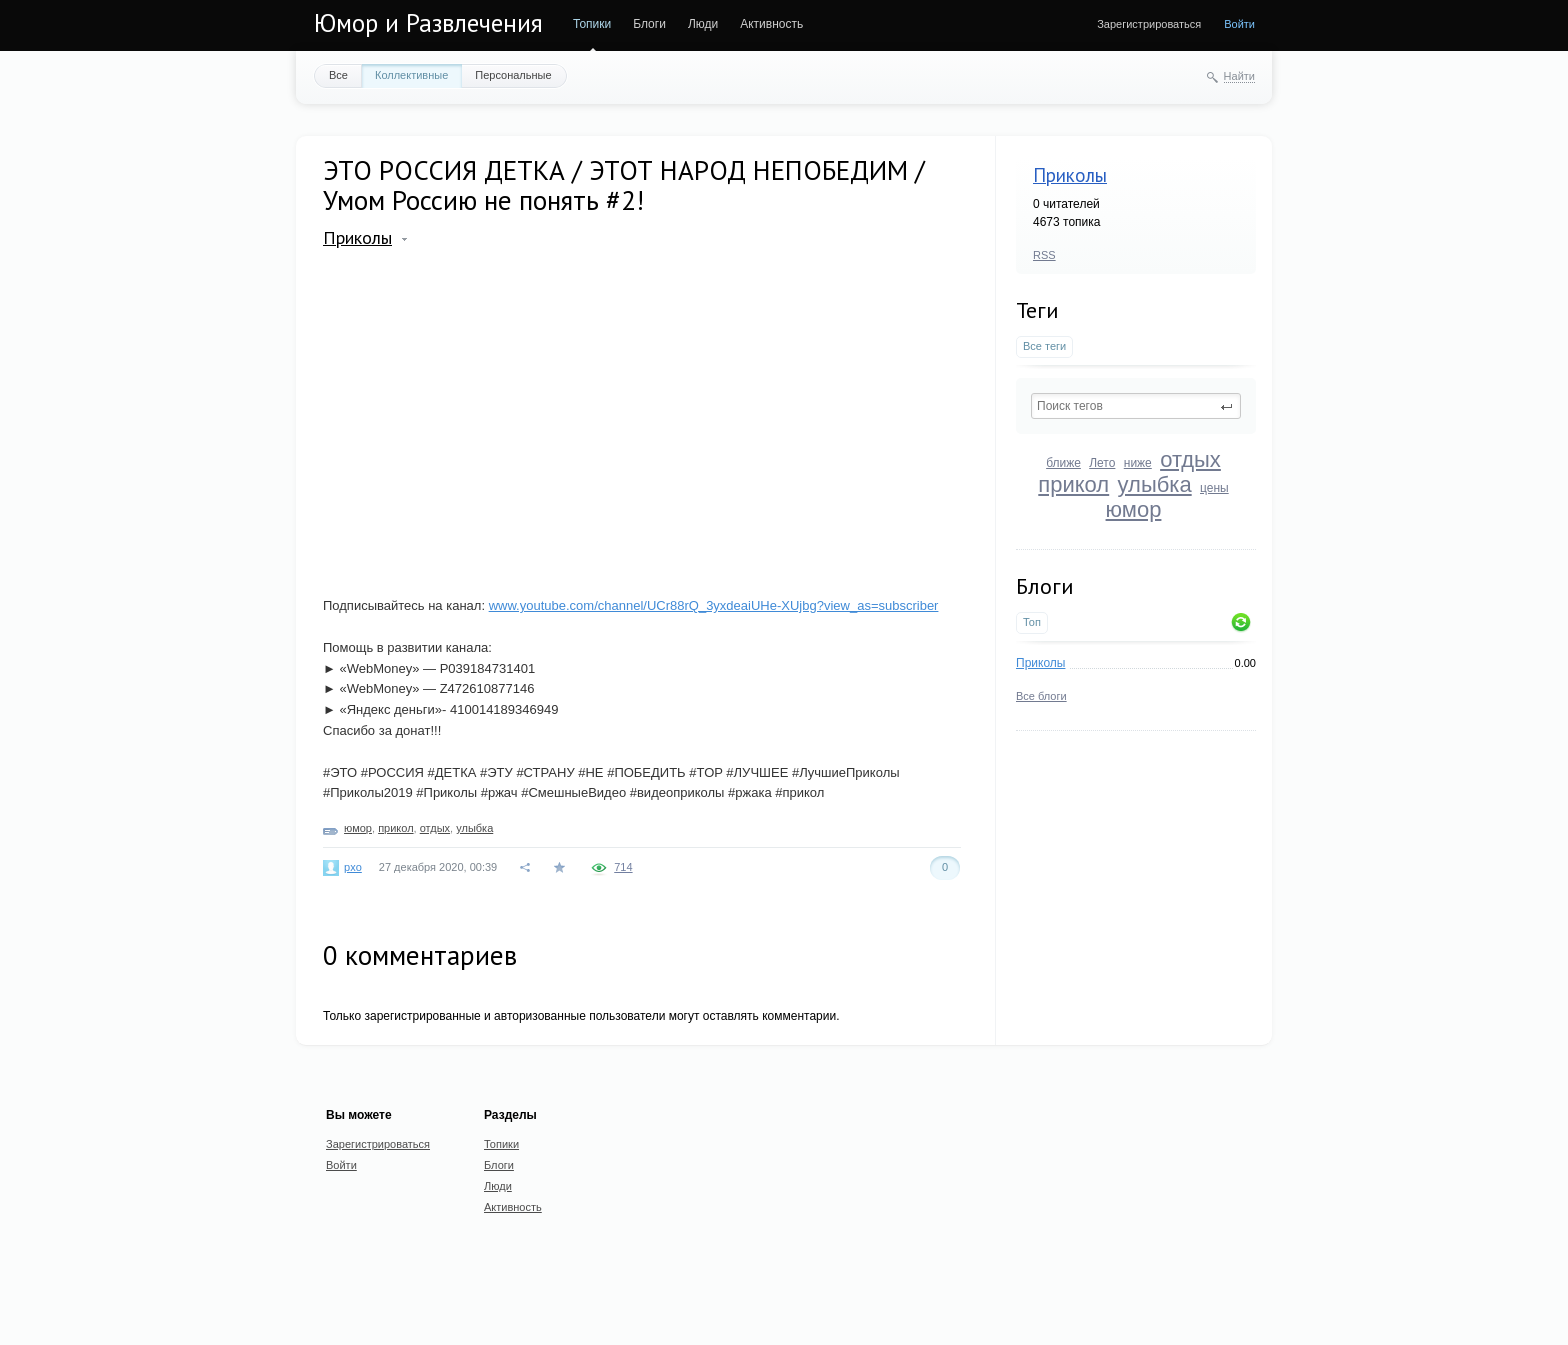 Image resolution: width=1568 pixels, height=1345 pixels. I want to click on RSS, so click(1044, 255).